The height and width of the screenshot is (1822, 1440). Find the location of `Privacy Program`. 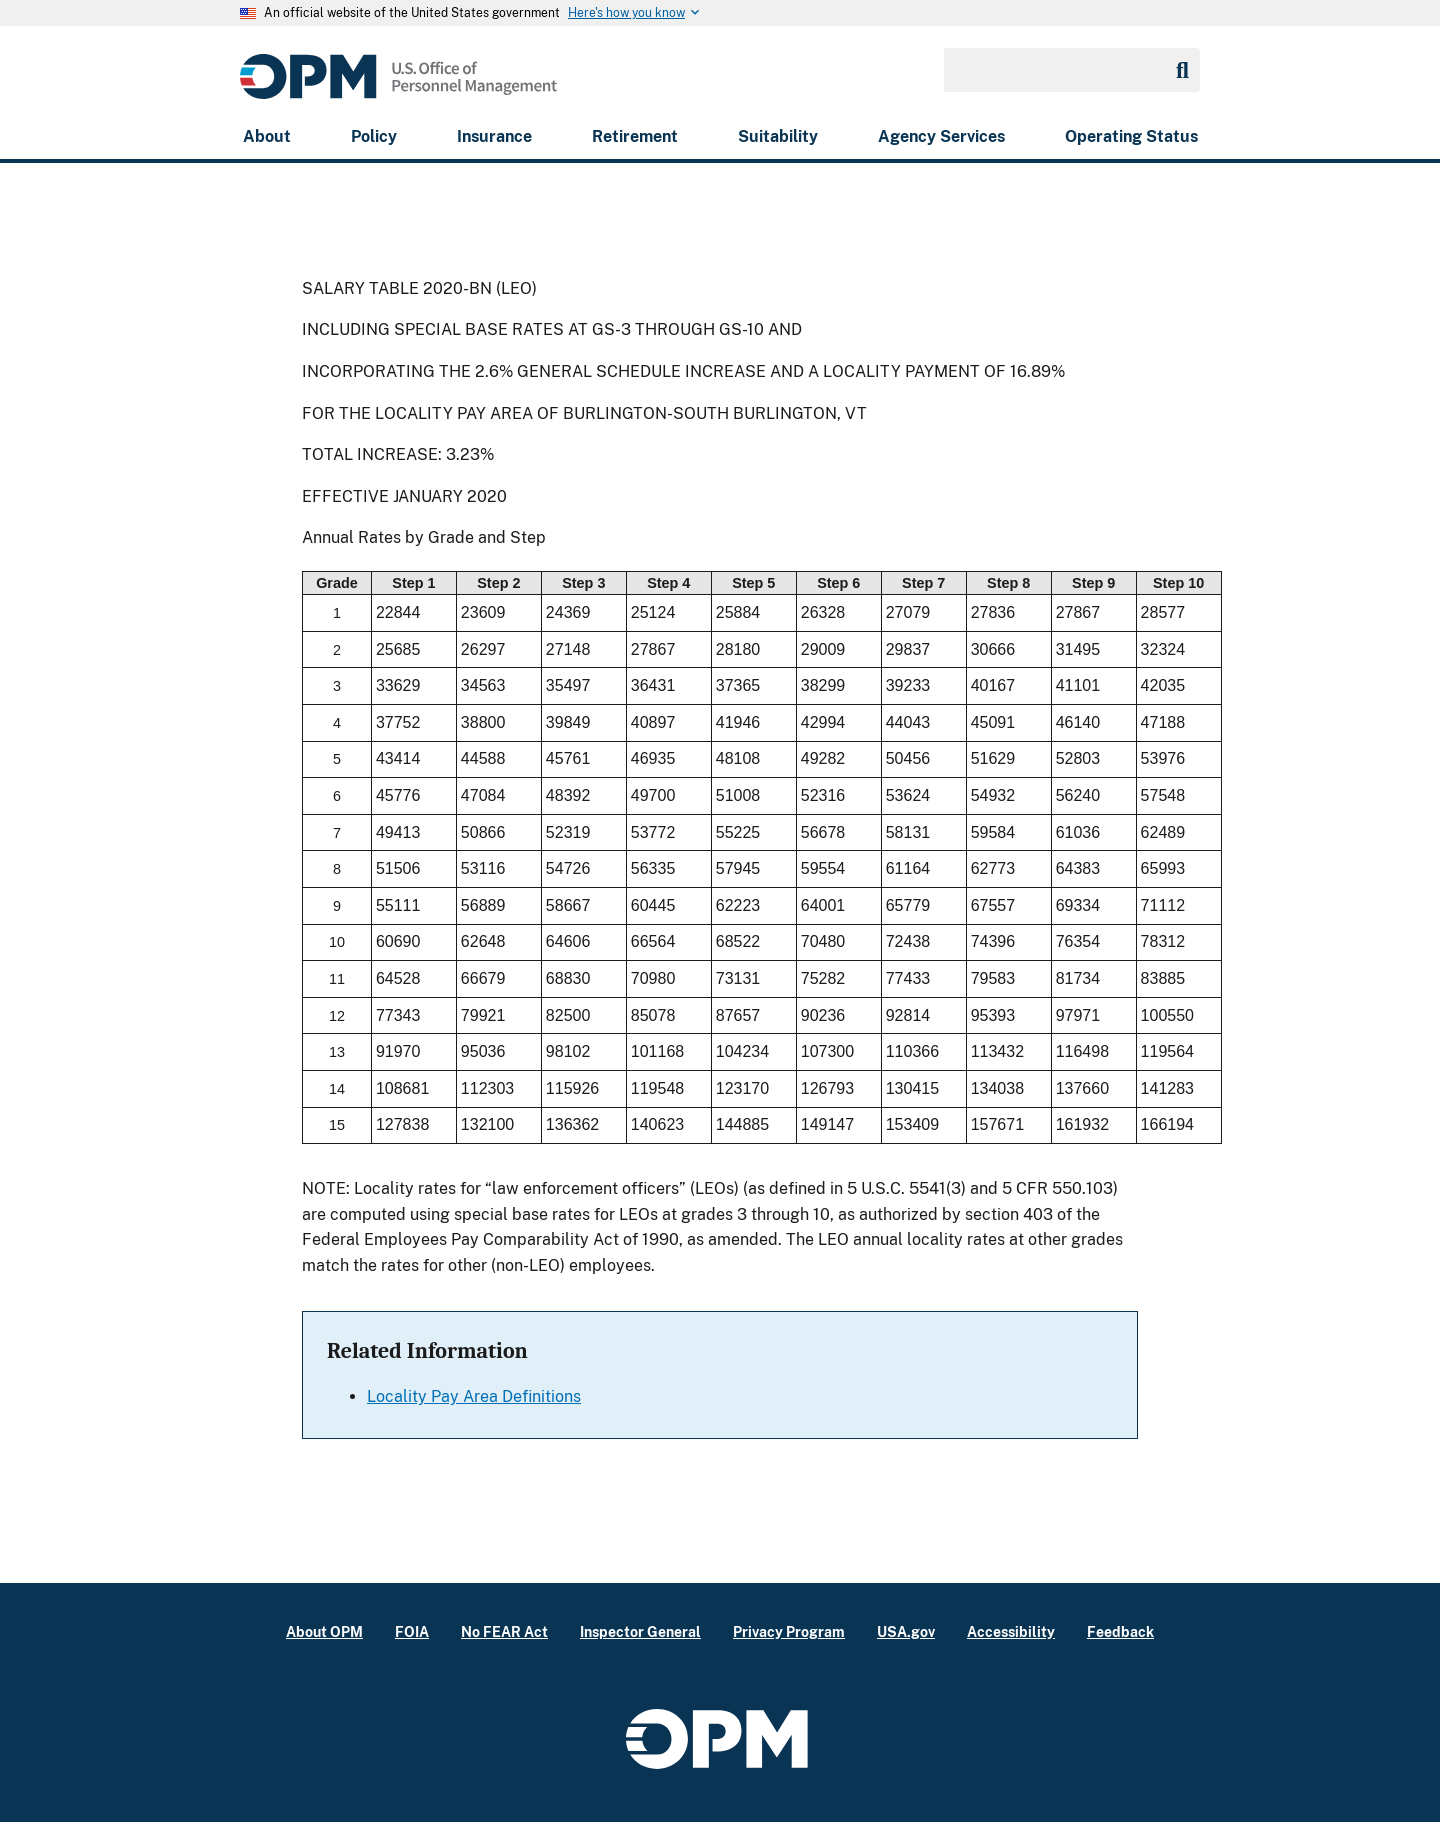

Privacy Program is located at coordinates (789, 1631).